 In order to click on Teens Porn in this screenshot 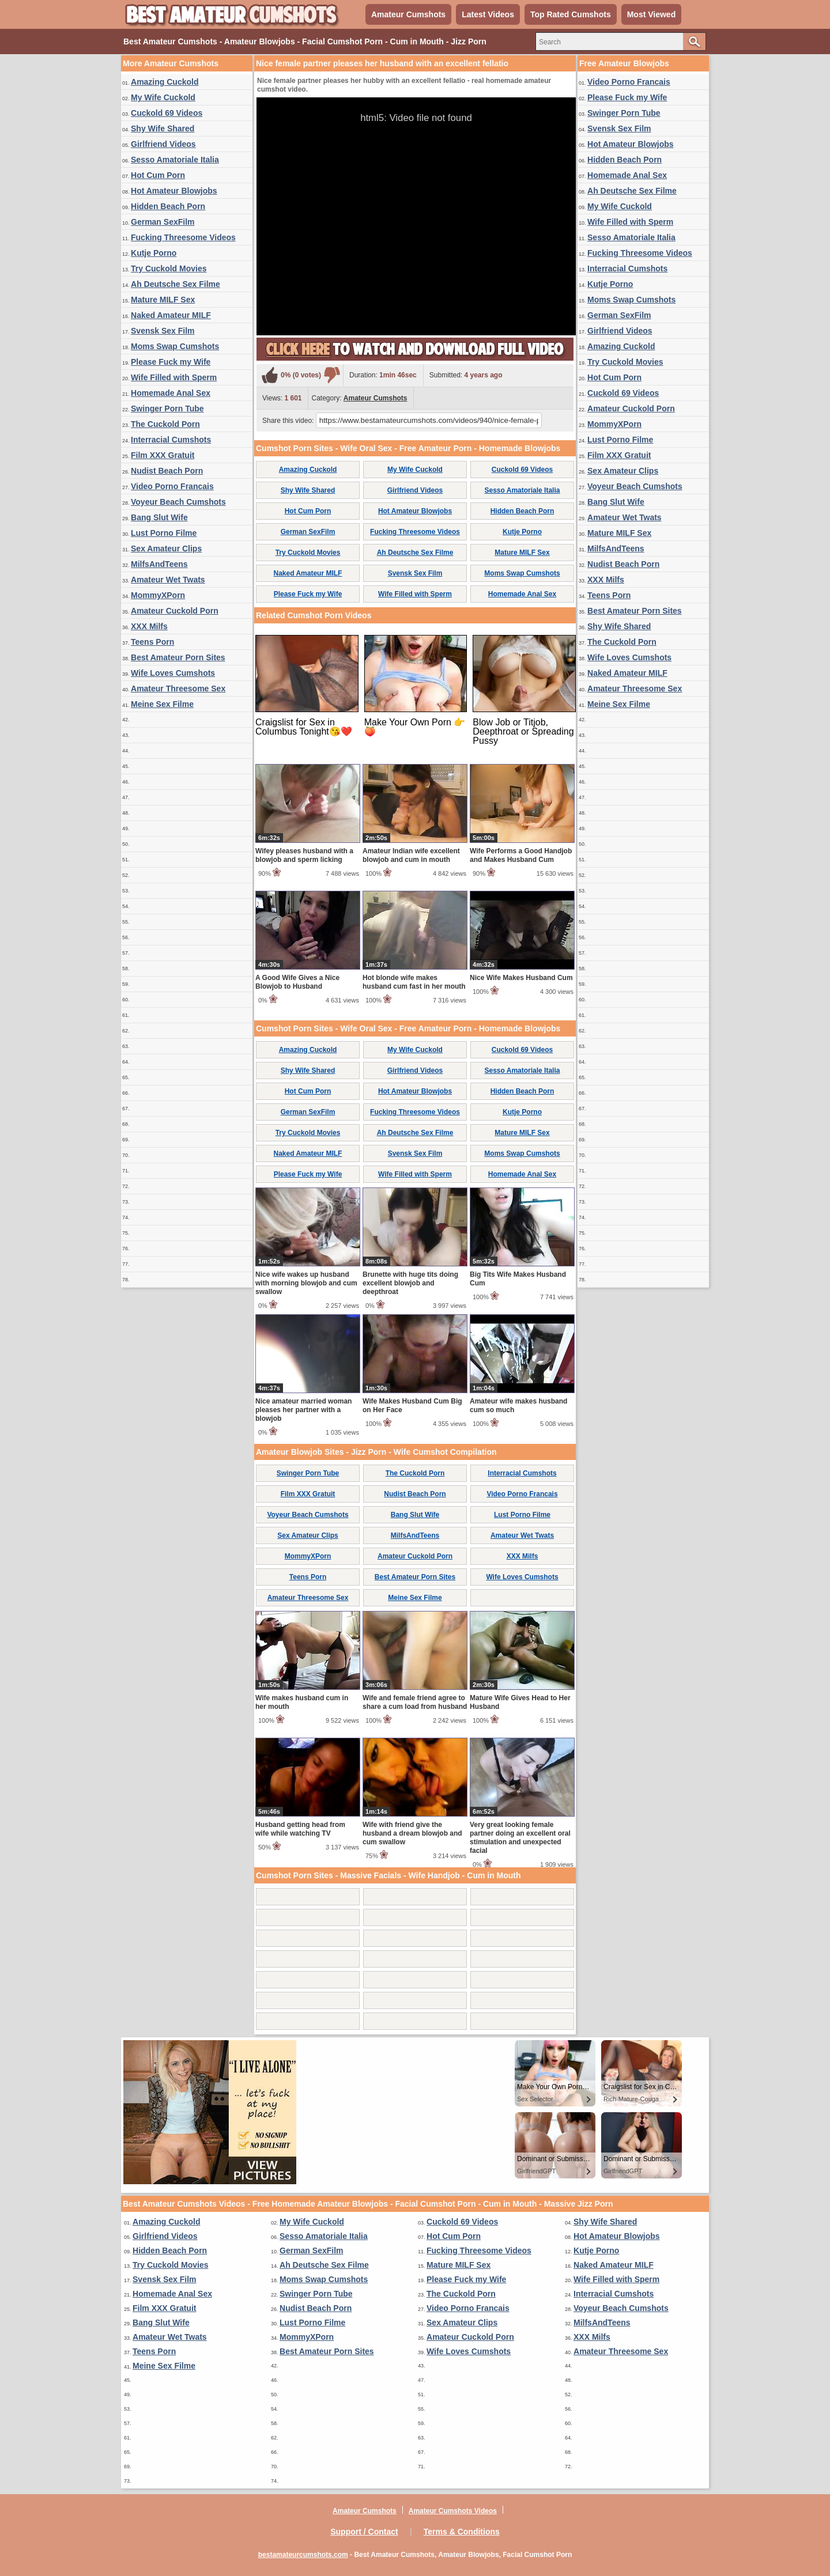, I will do `click(152, 641)`.